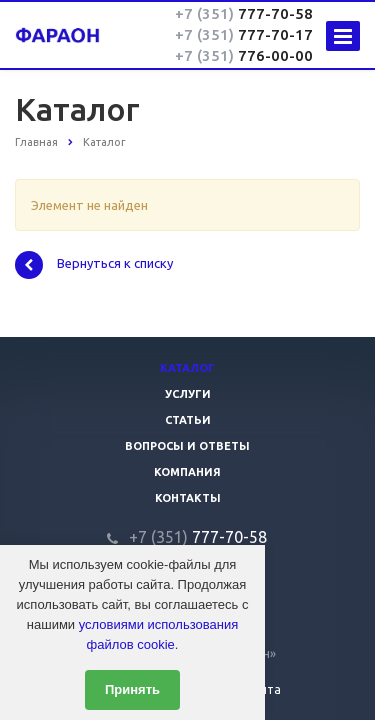 This screenshot has height=720, width=375. Describe the element at coordinates (187, 446) in the screenshot. I see `Вопросы и ответы` at that location.